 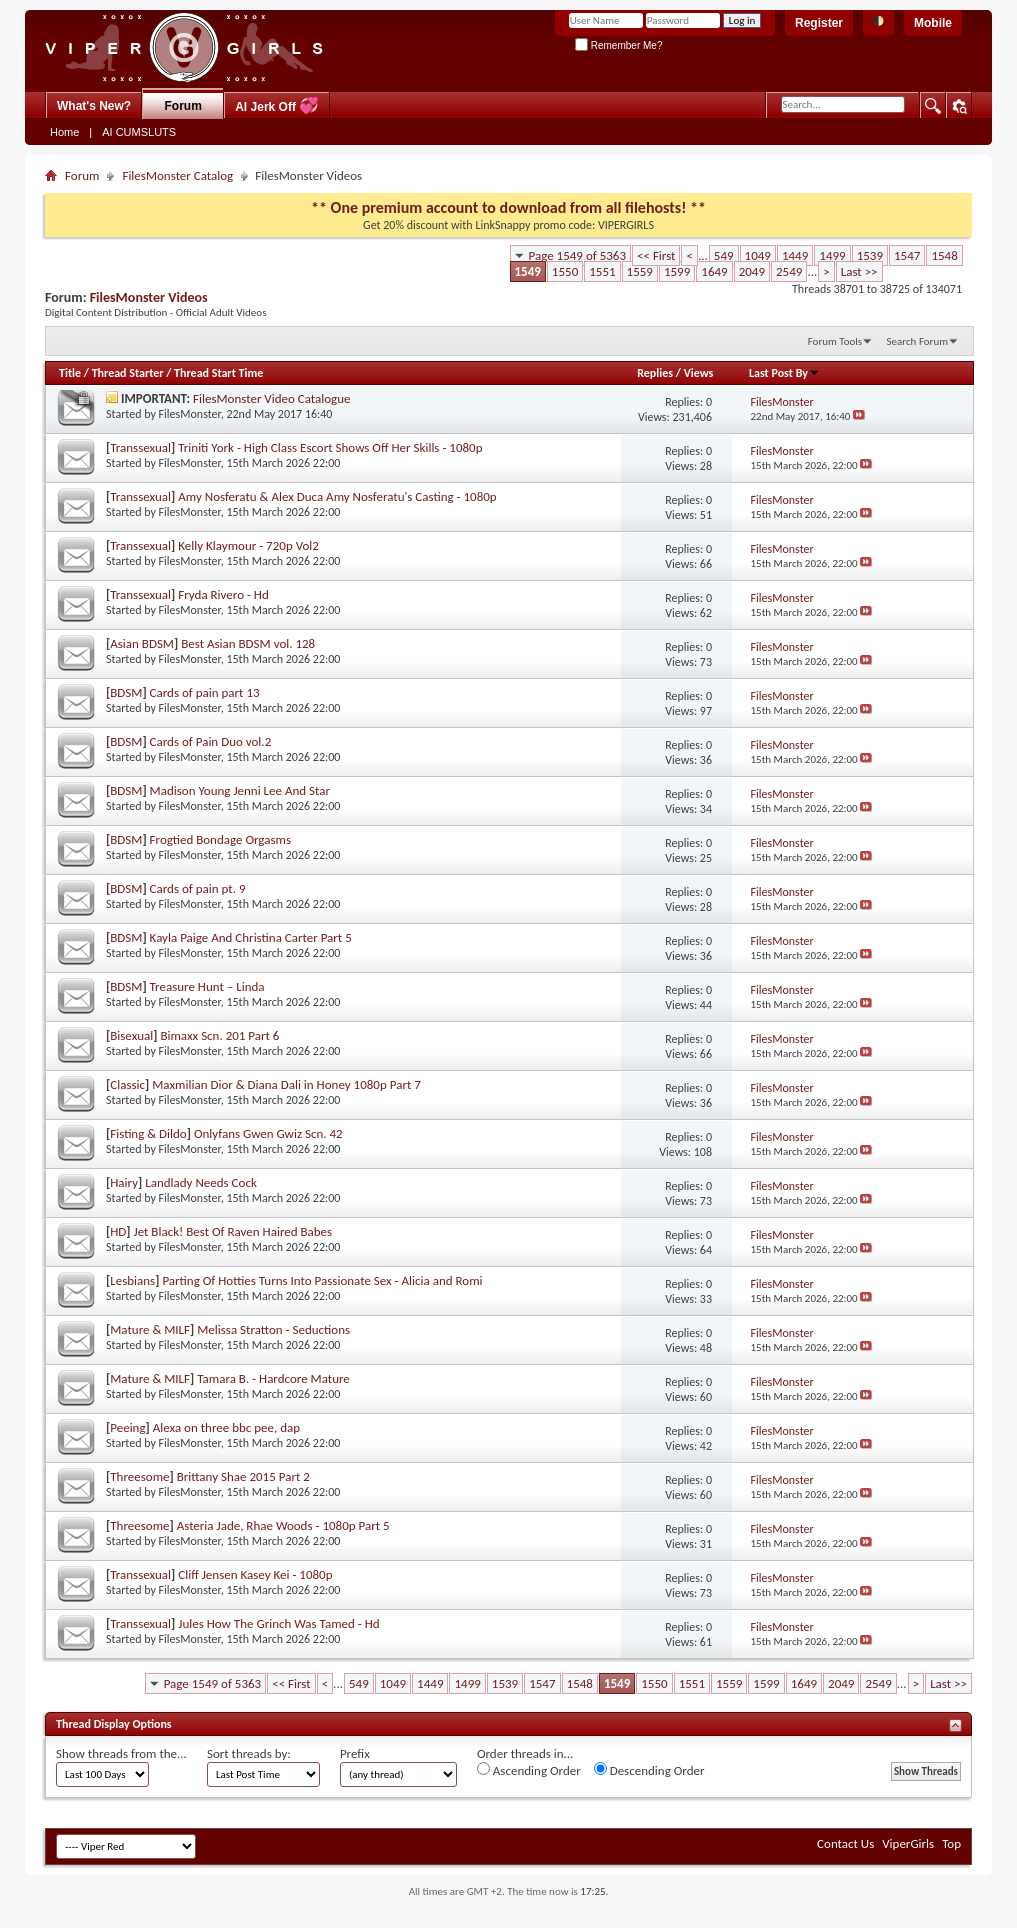 I want to click on Page 1549 of 5363, so click(x=578, y=255).